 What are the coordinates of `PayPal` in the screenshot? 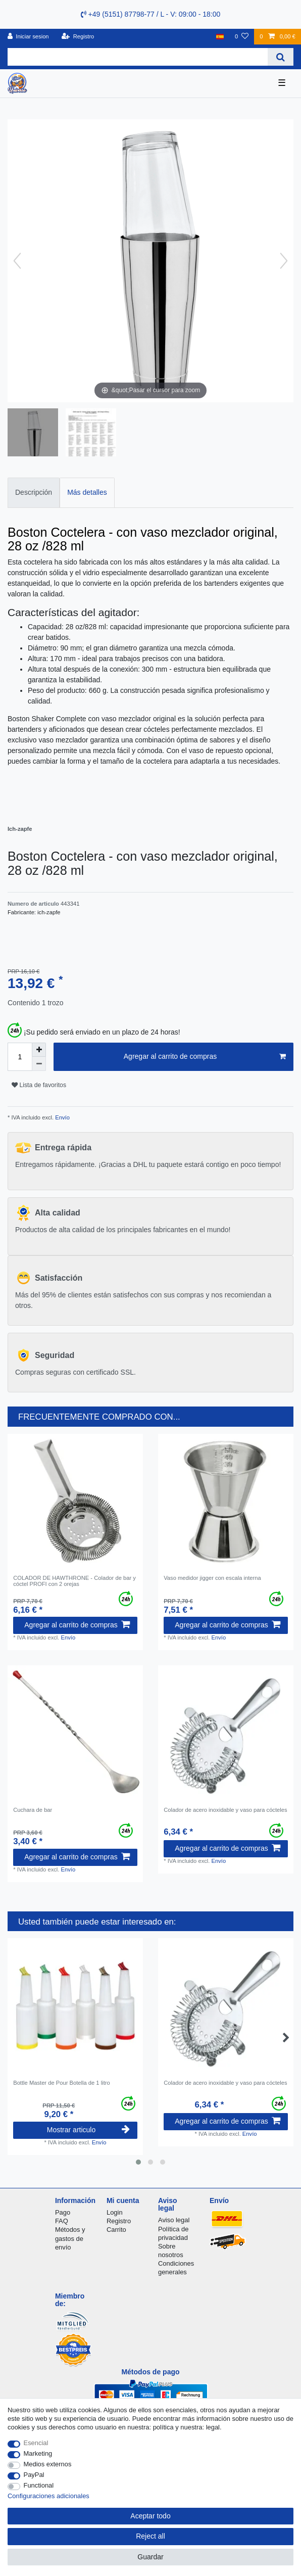 It's located at (34, 2474).